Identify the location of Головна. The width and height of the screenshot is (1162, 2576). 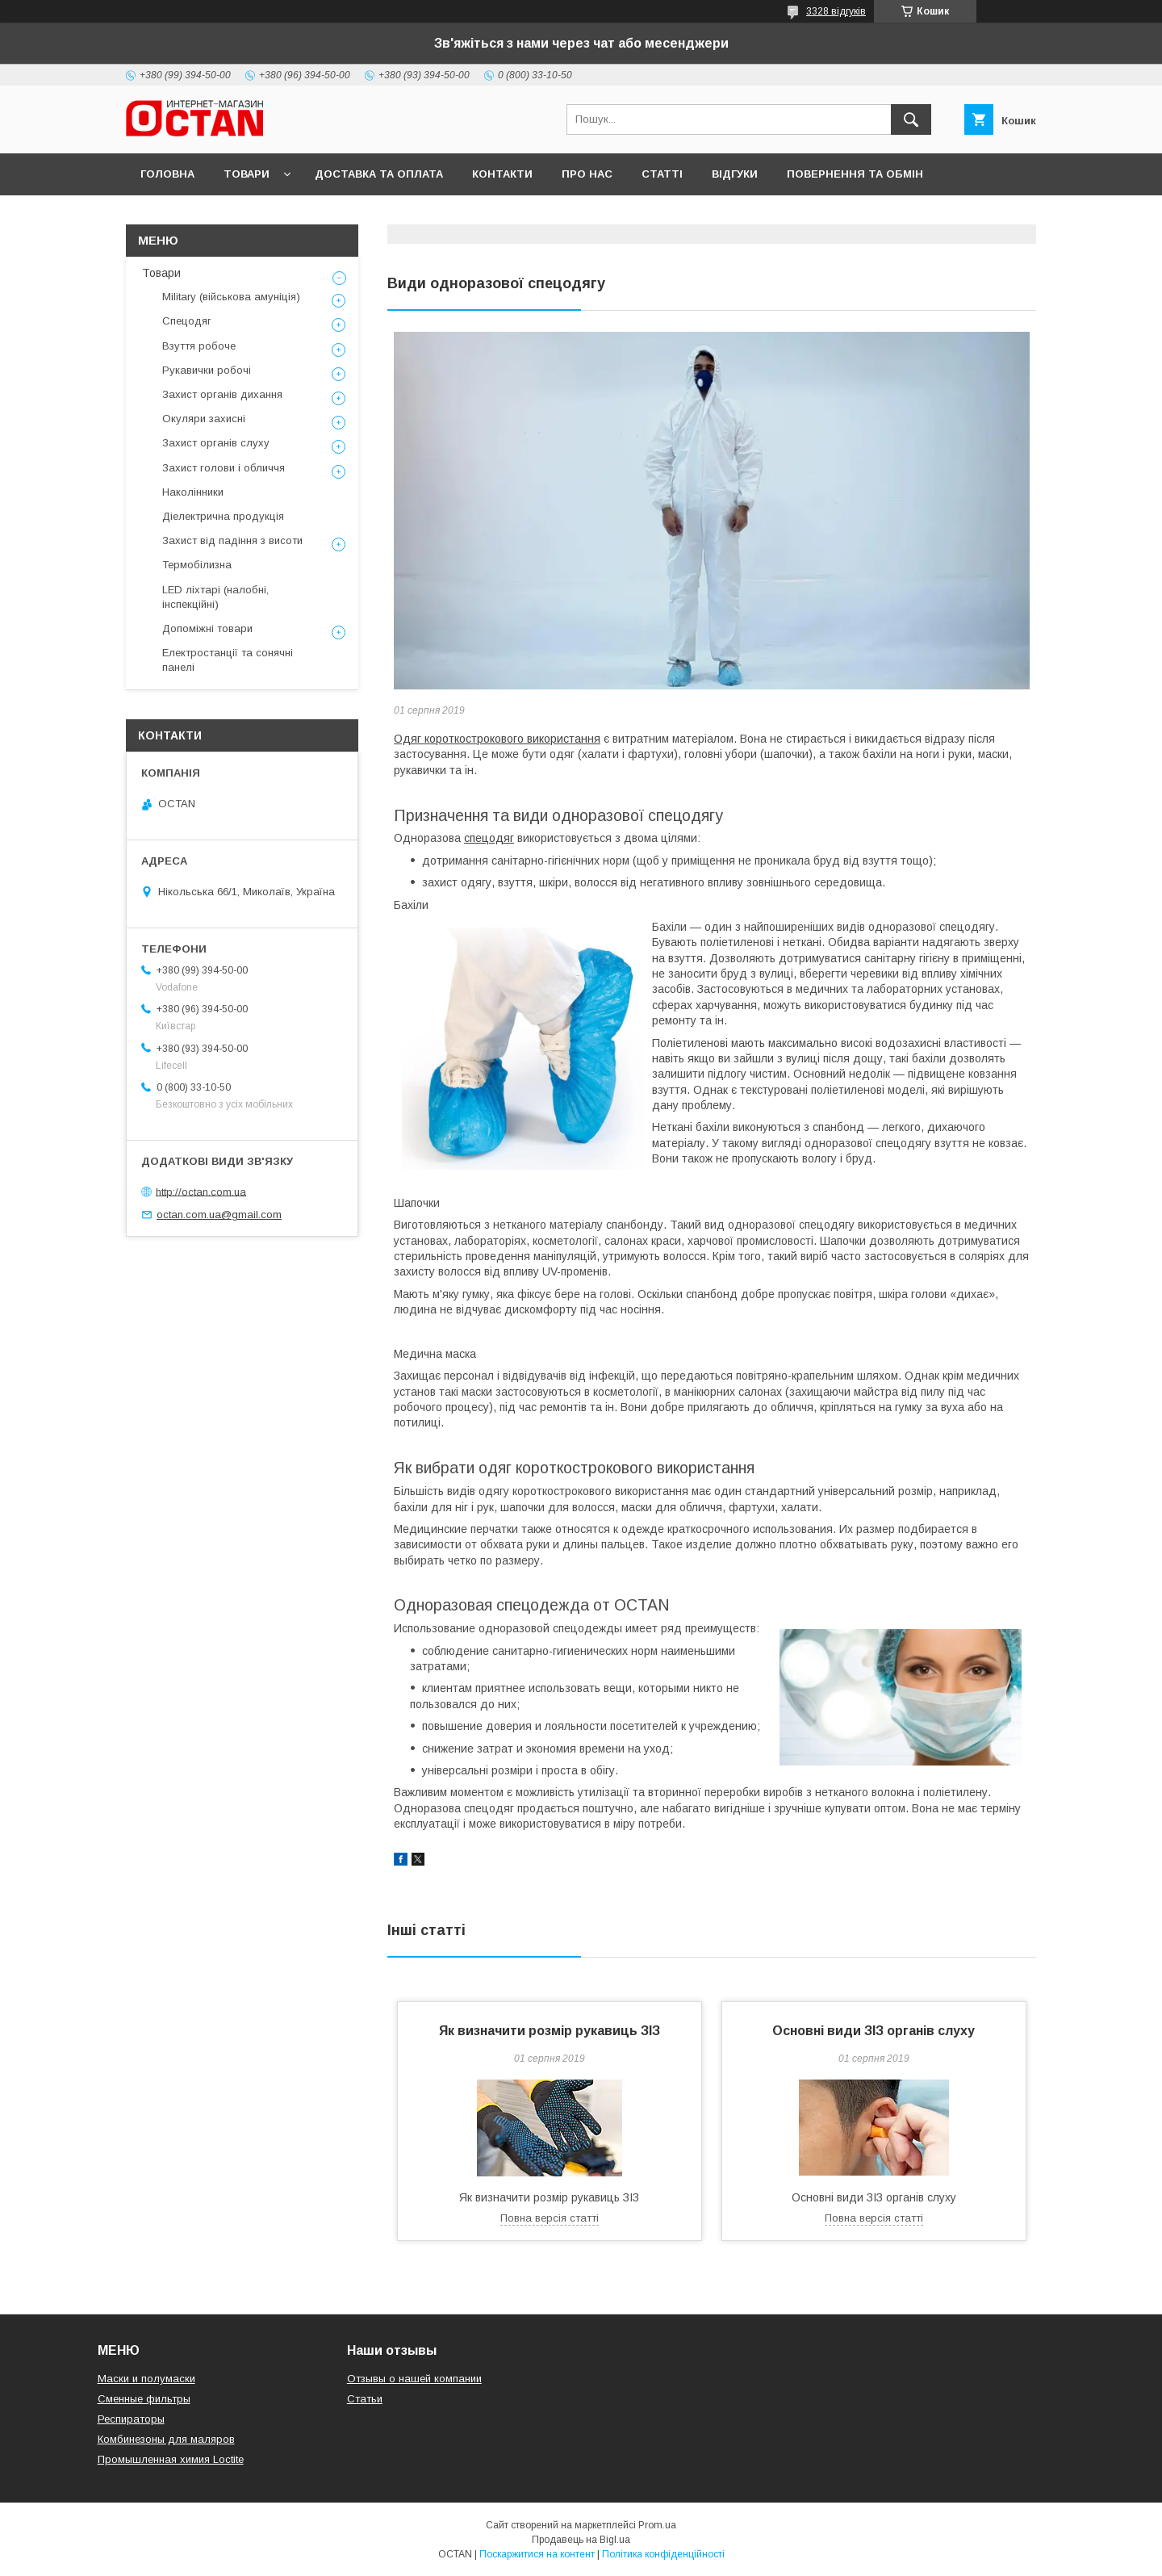
(167, 174).